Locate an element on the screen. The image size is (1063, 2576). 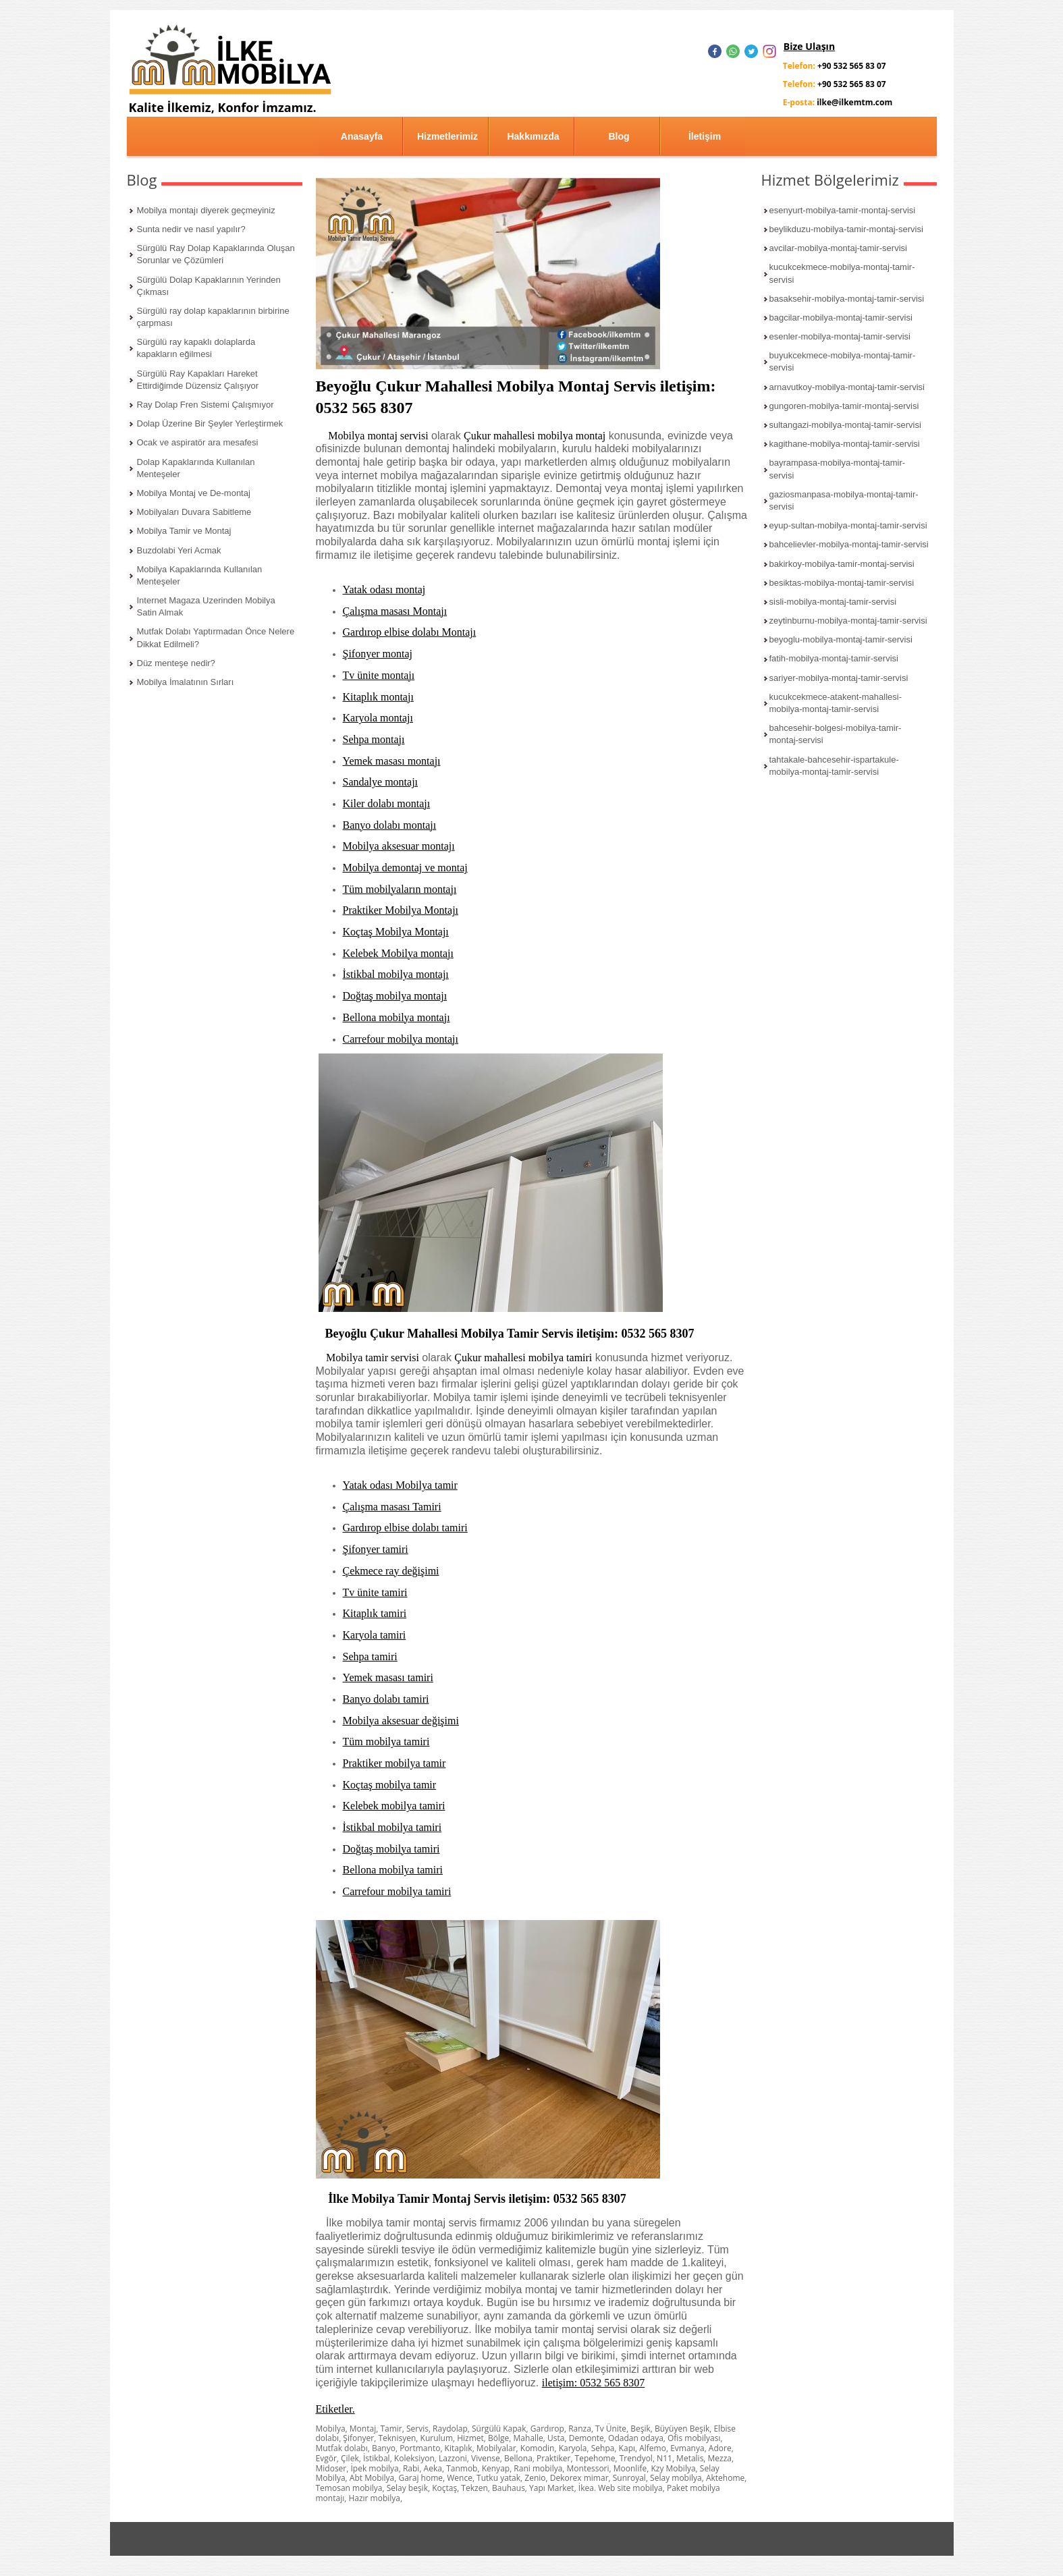
buyukcekmece-mobilya-montaj-tamir-servisi is located at coordinates (842, 361).